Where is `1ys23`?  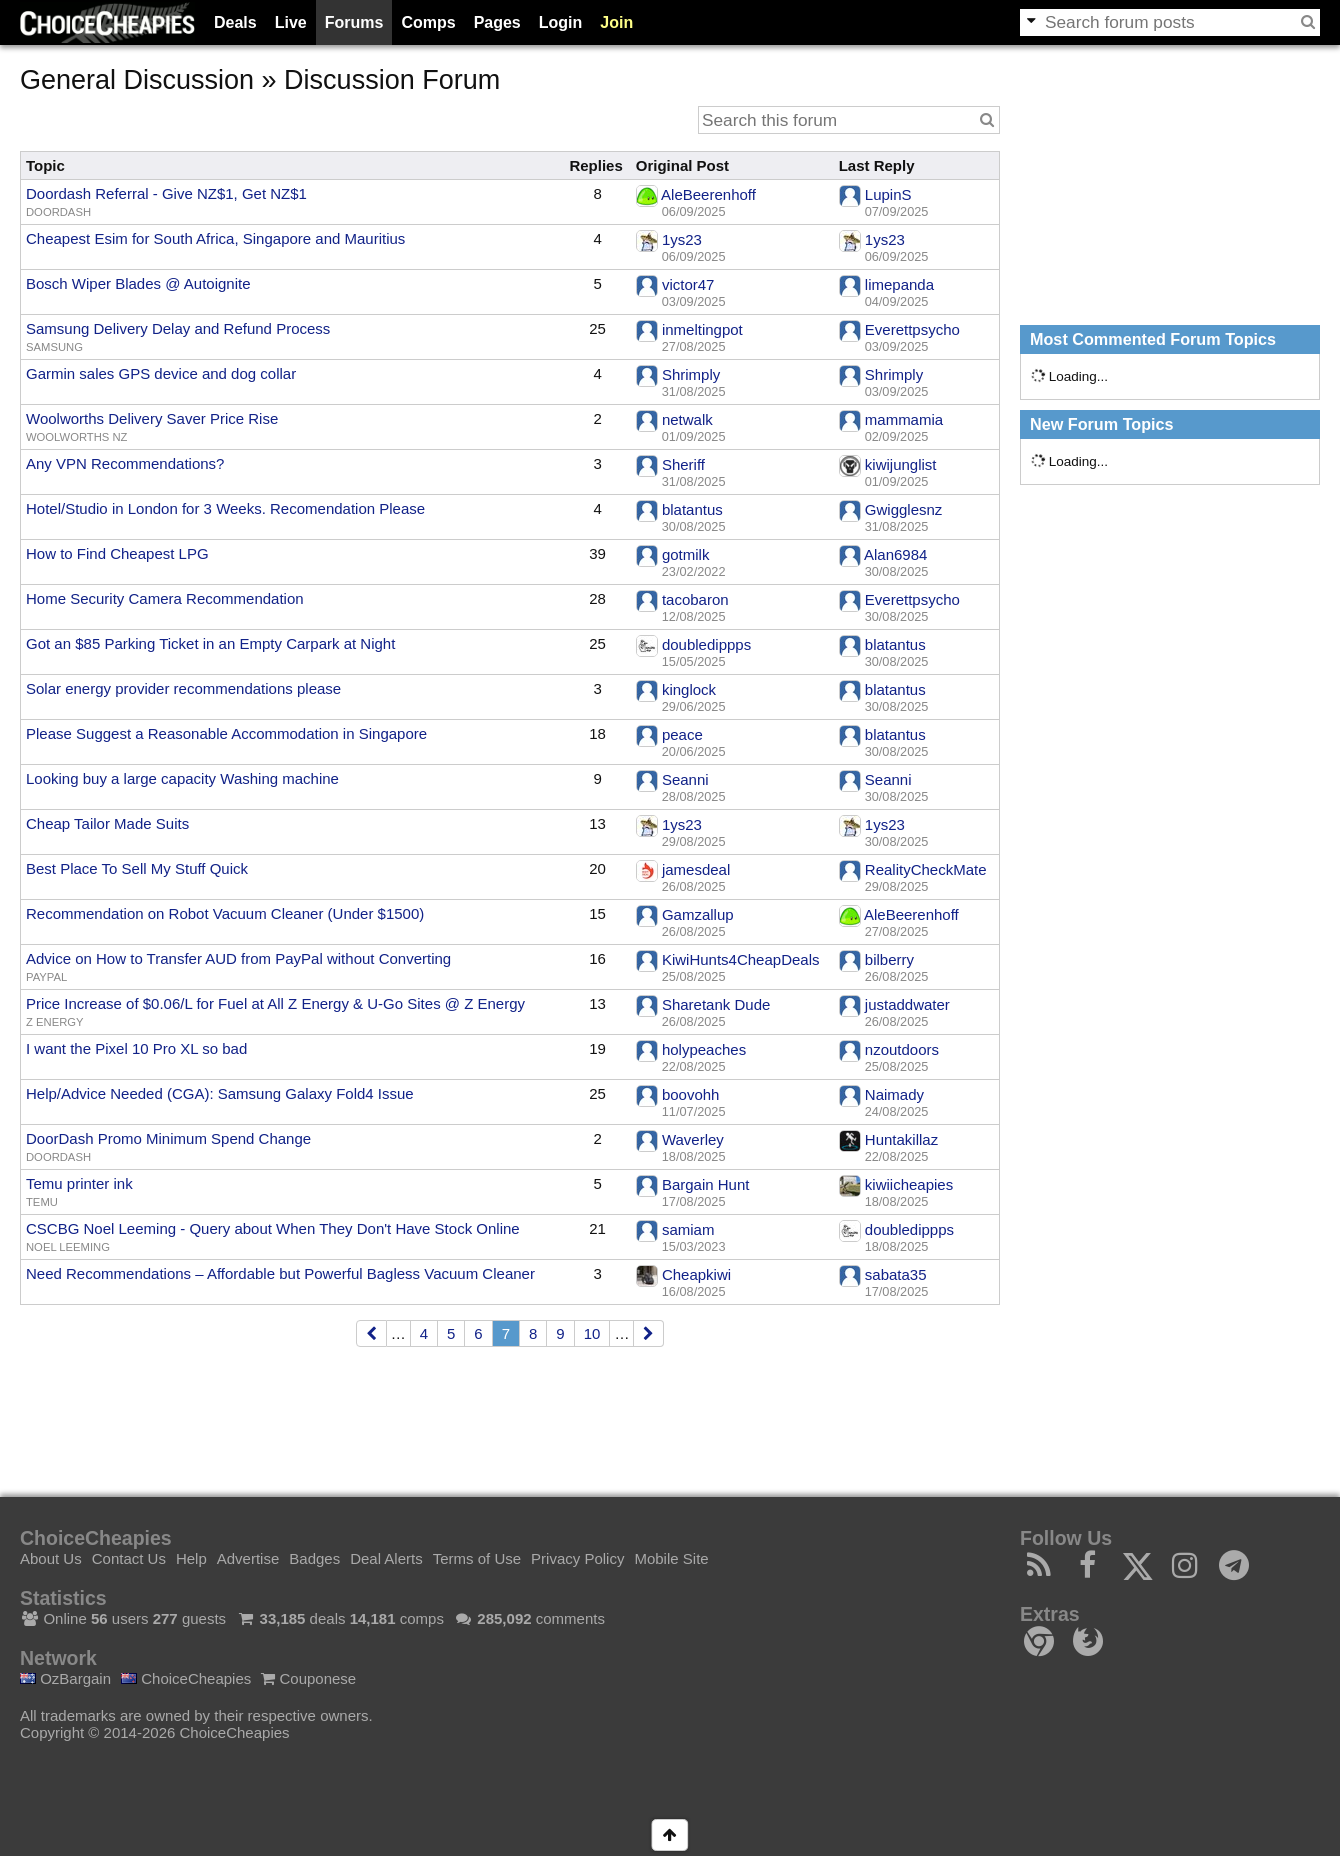 1ys23 is located at coordinates (682, 239).